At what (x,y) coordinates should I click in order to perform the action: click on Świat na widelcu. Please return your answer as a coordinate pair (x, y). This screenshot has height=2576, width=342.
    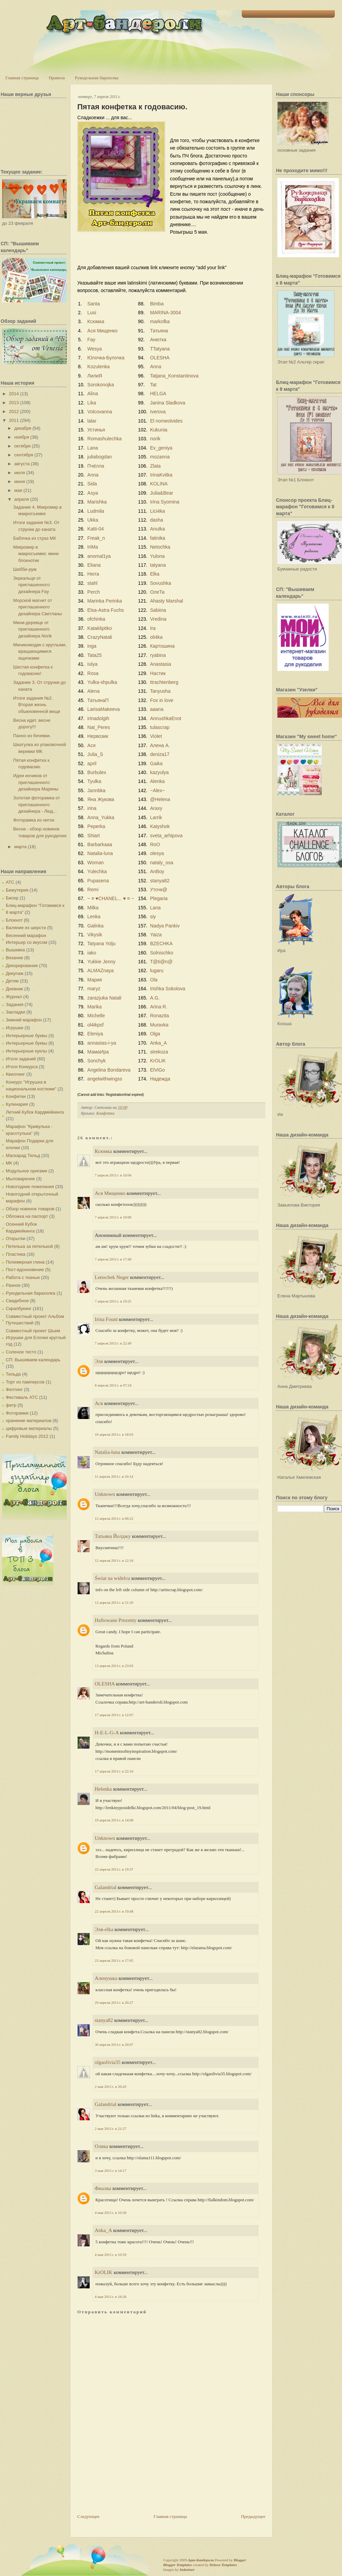
    Looking at the image, I should click on (112, 1578).